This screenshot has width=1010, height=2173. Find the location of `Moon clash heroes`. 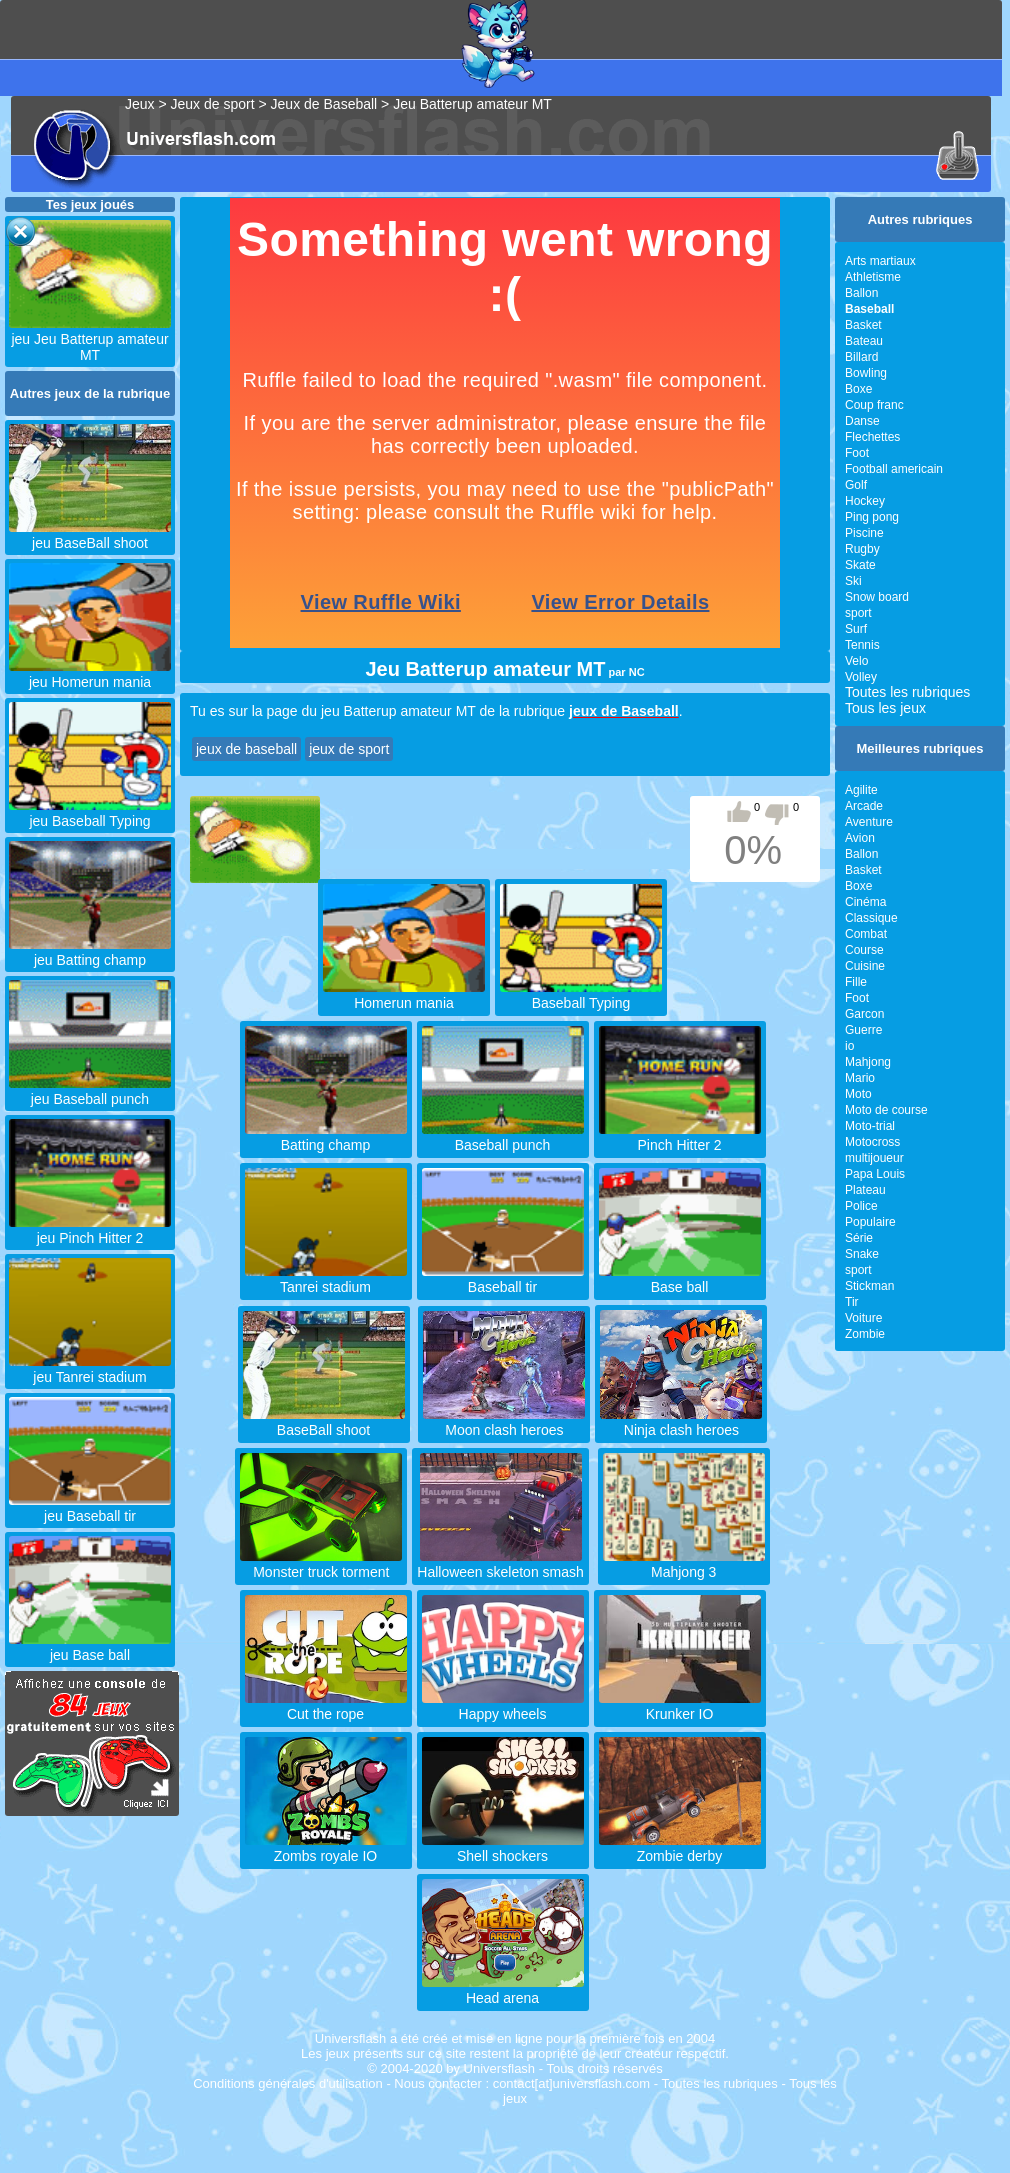

Moon clash heroes is located at coordinates (504, 1422).